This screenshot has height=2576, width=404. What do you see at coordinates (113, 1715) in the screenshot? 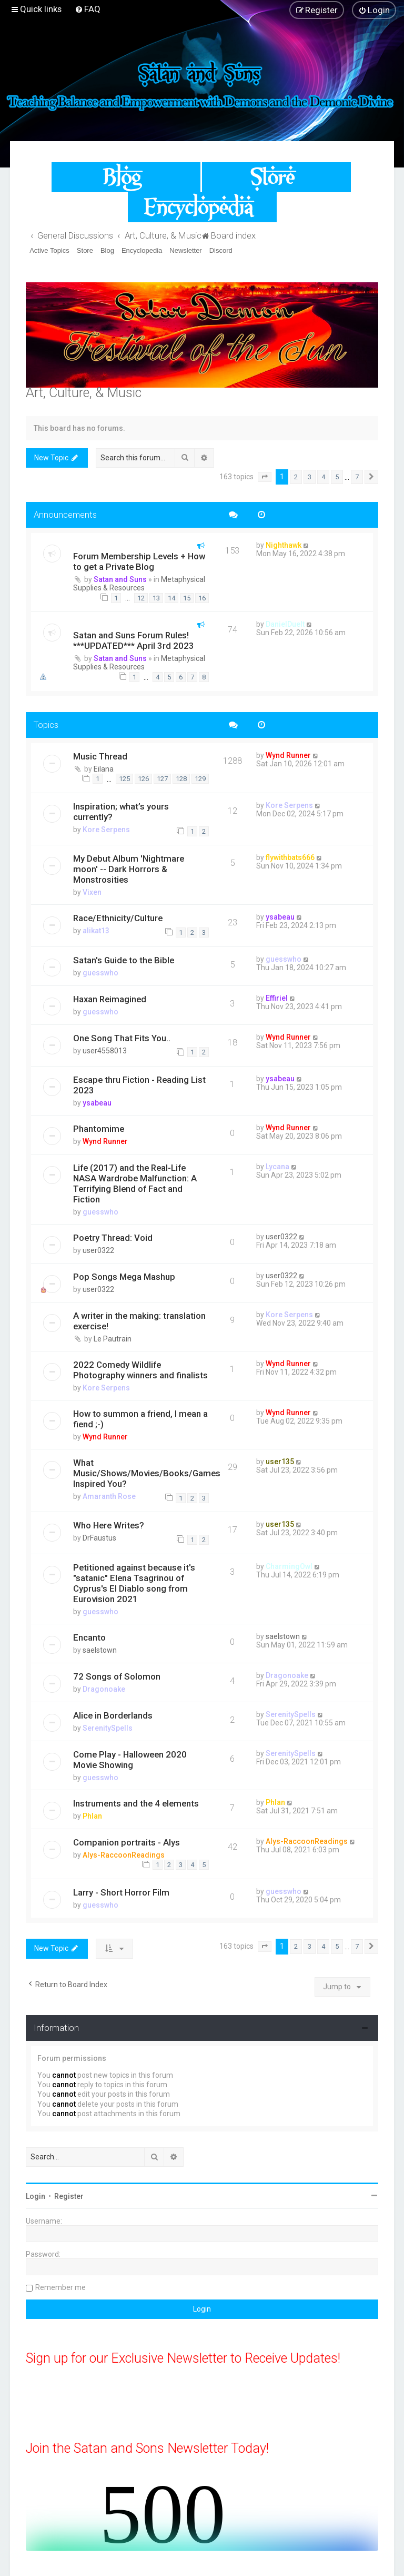
I see `Alice in Borderlands` at bounding box center [113, 1715].